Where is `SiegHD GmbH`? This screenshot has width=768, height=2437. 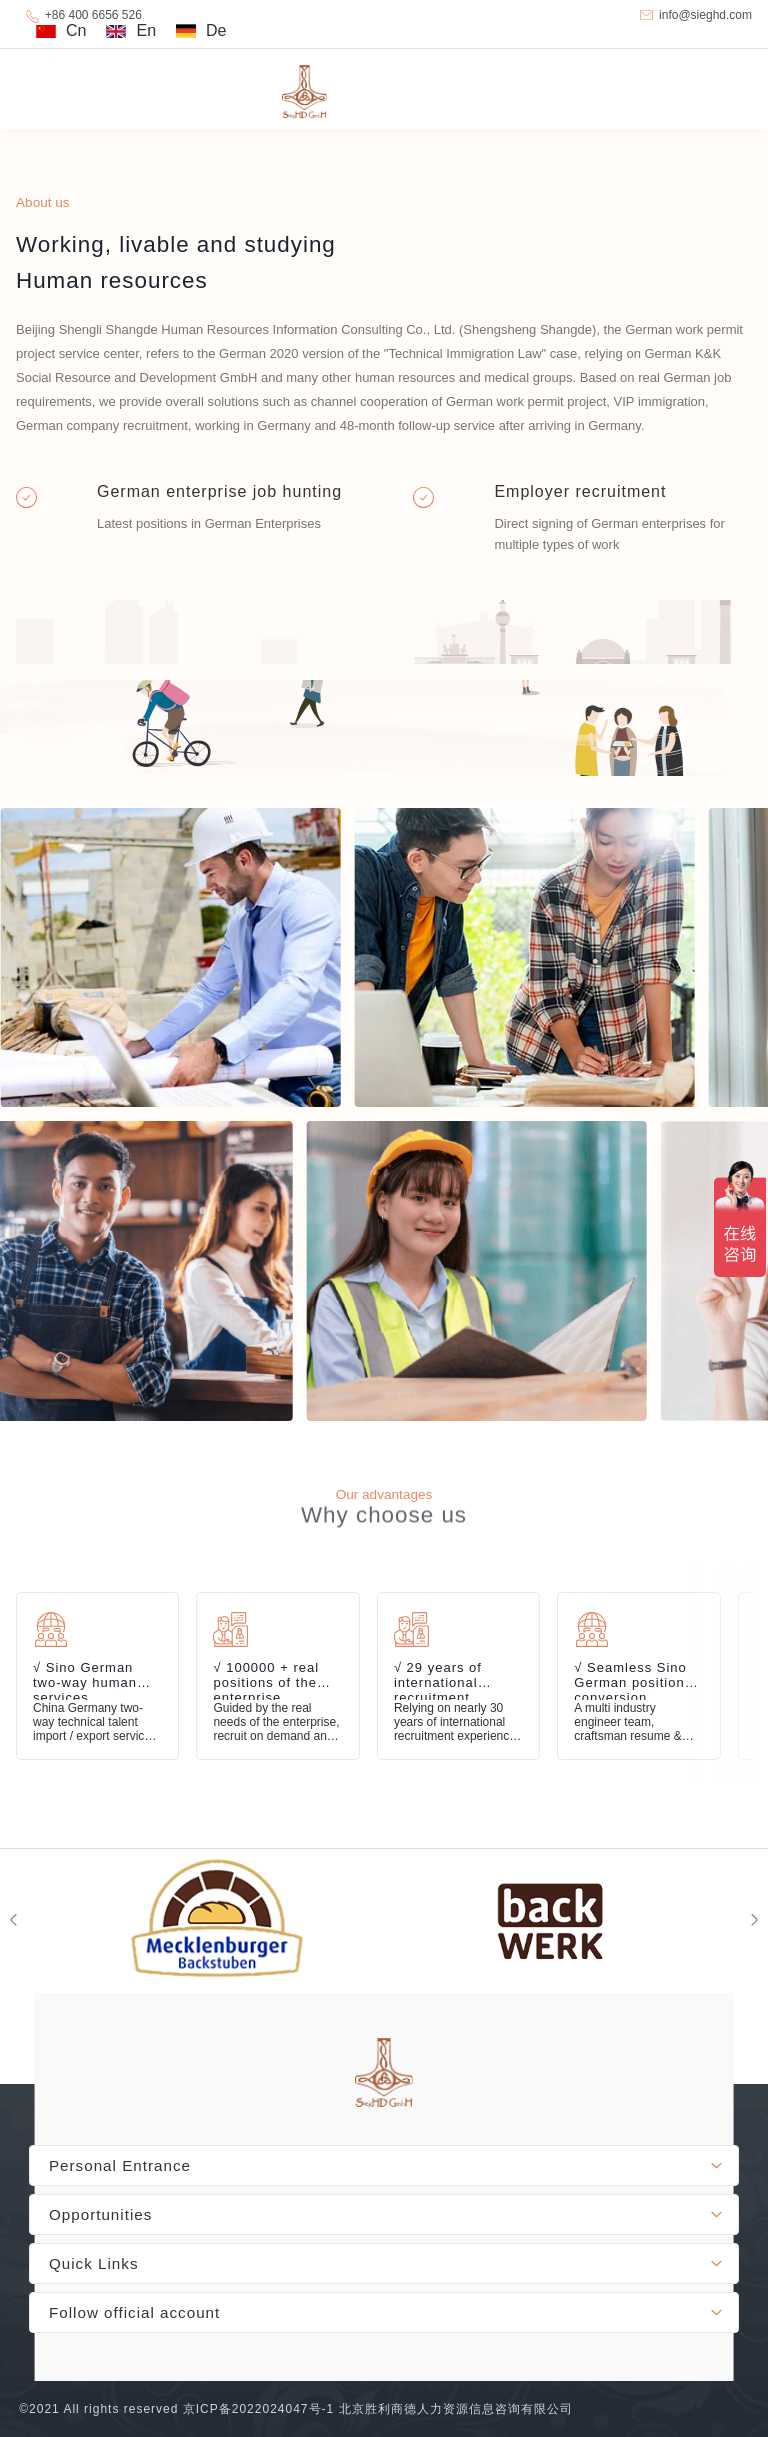 SiegHD GmbH is located at coordinates (384, 89).